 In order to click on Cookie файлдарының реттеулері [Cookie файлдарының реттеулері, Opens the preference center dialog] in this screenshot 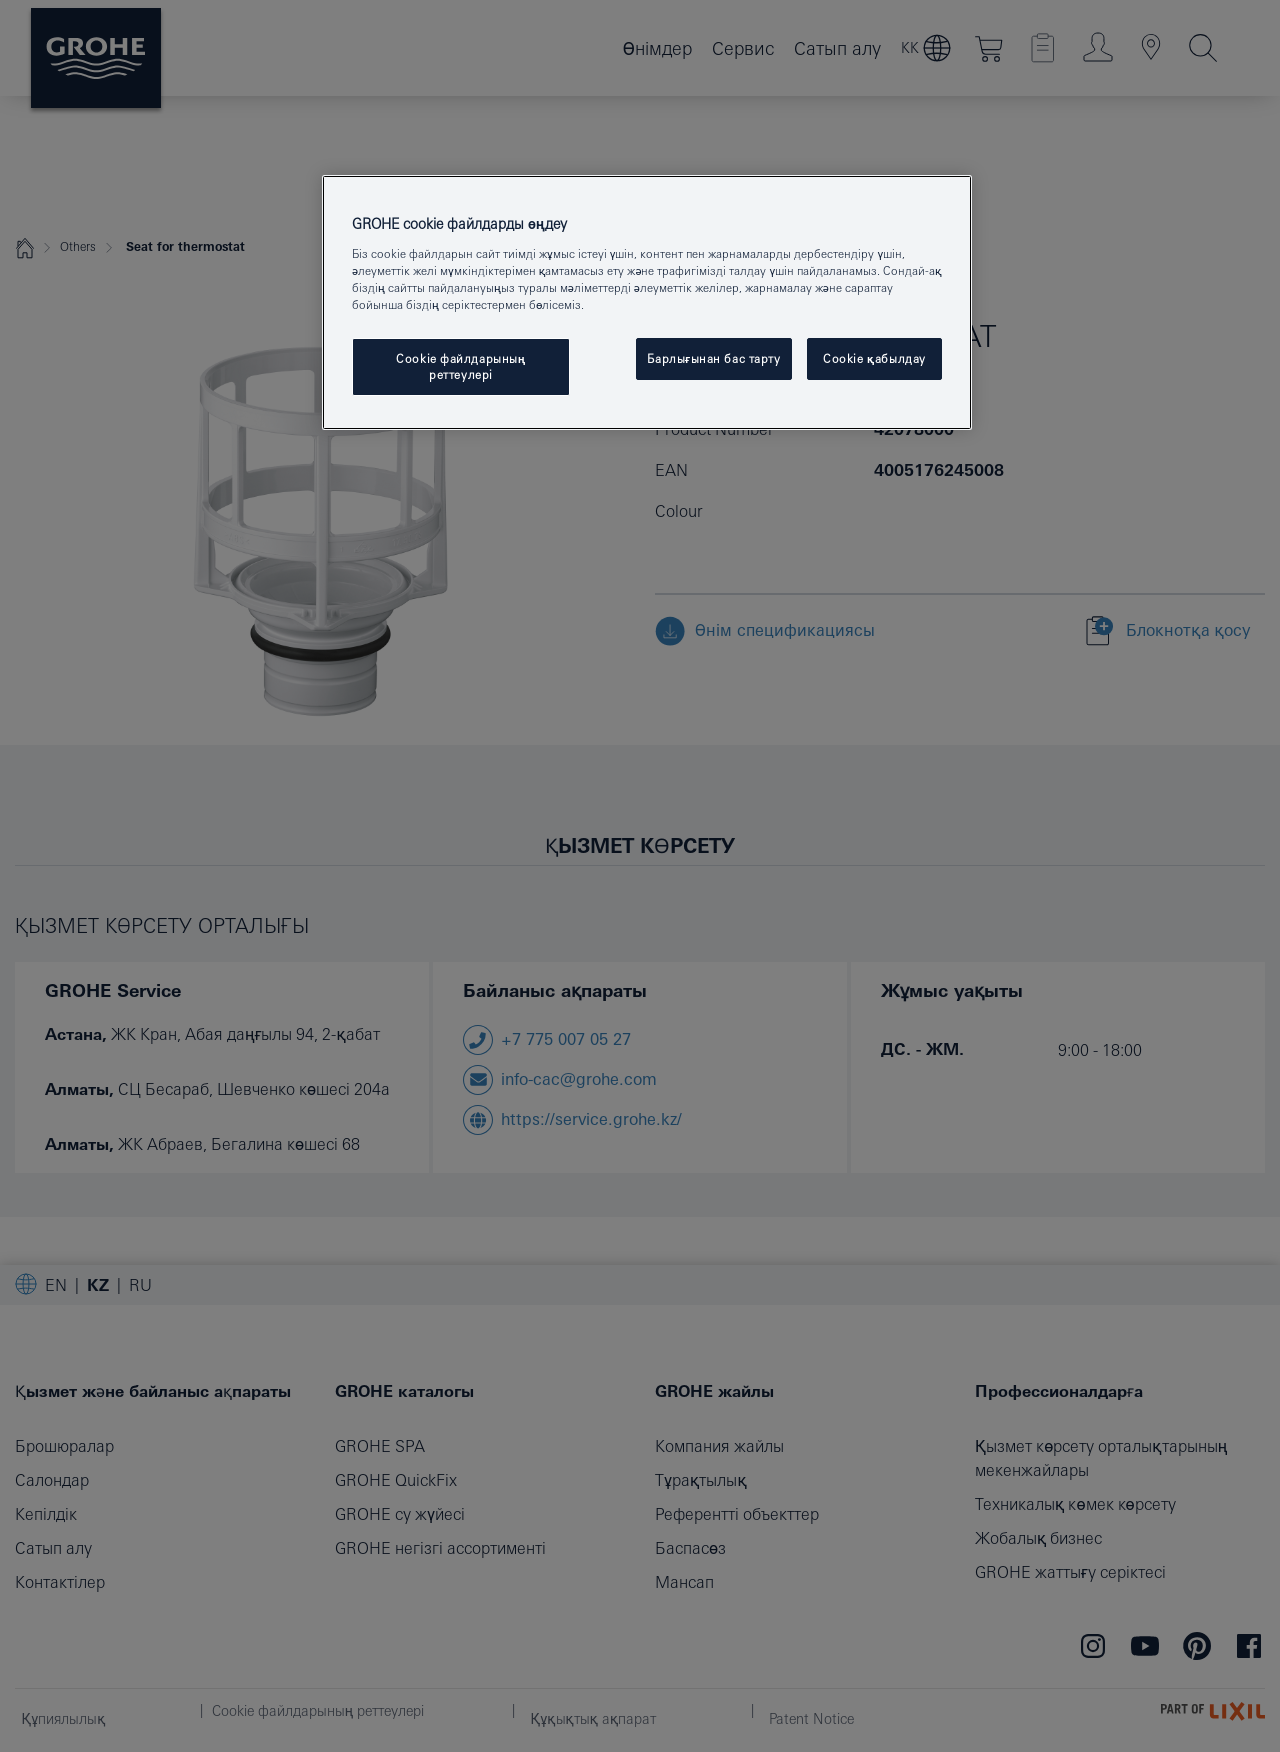, I will do `click(461, 366)`.